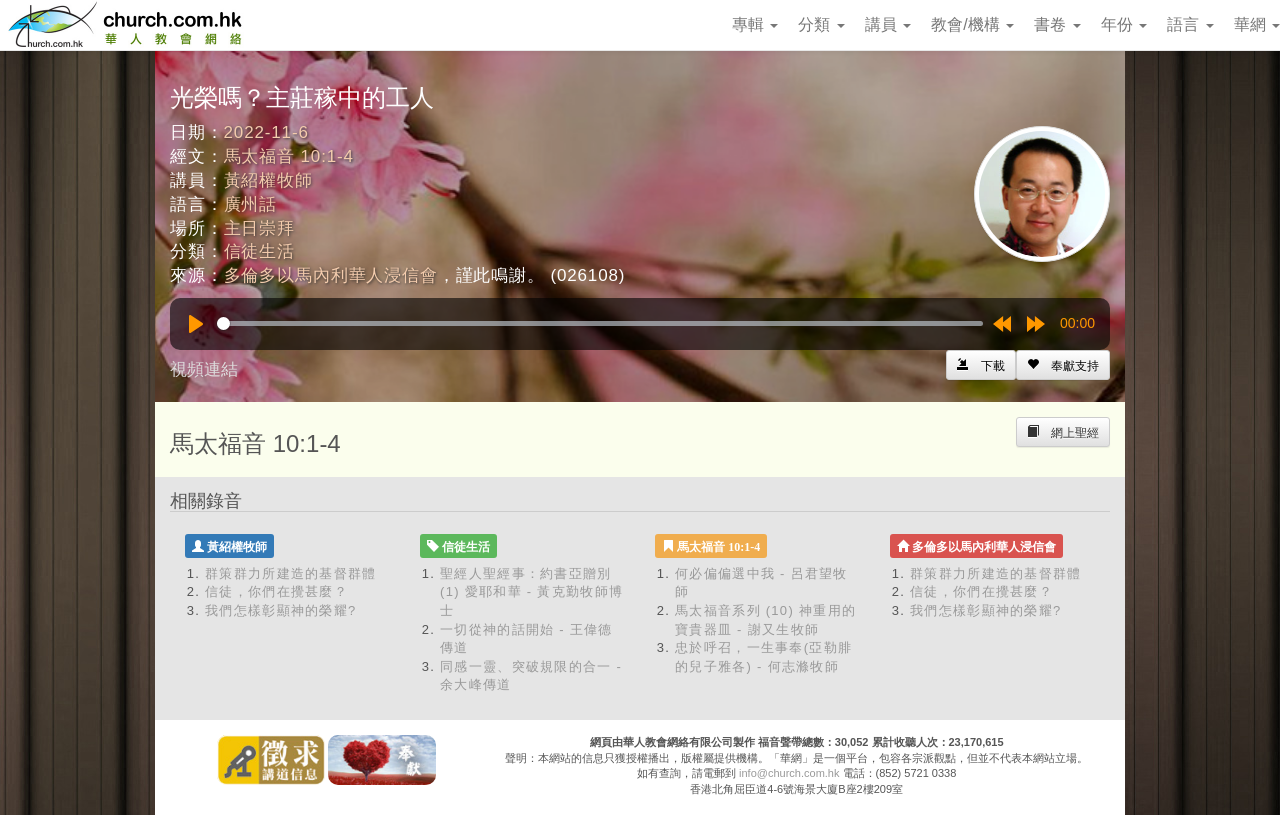 This screenshot has width=1280, height=815. What do you see at coordinates (755, 24) in the screenshot?
I see `專輯` at bounding box center [755, 24].